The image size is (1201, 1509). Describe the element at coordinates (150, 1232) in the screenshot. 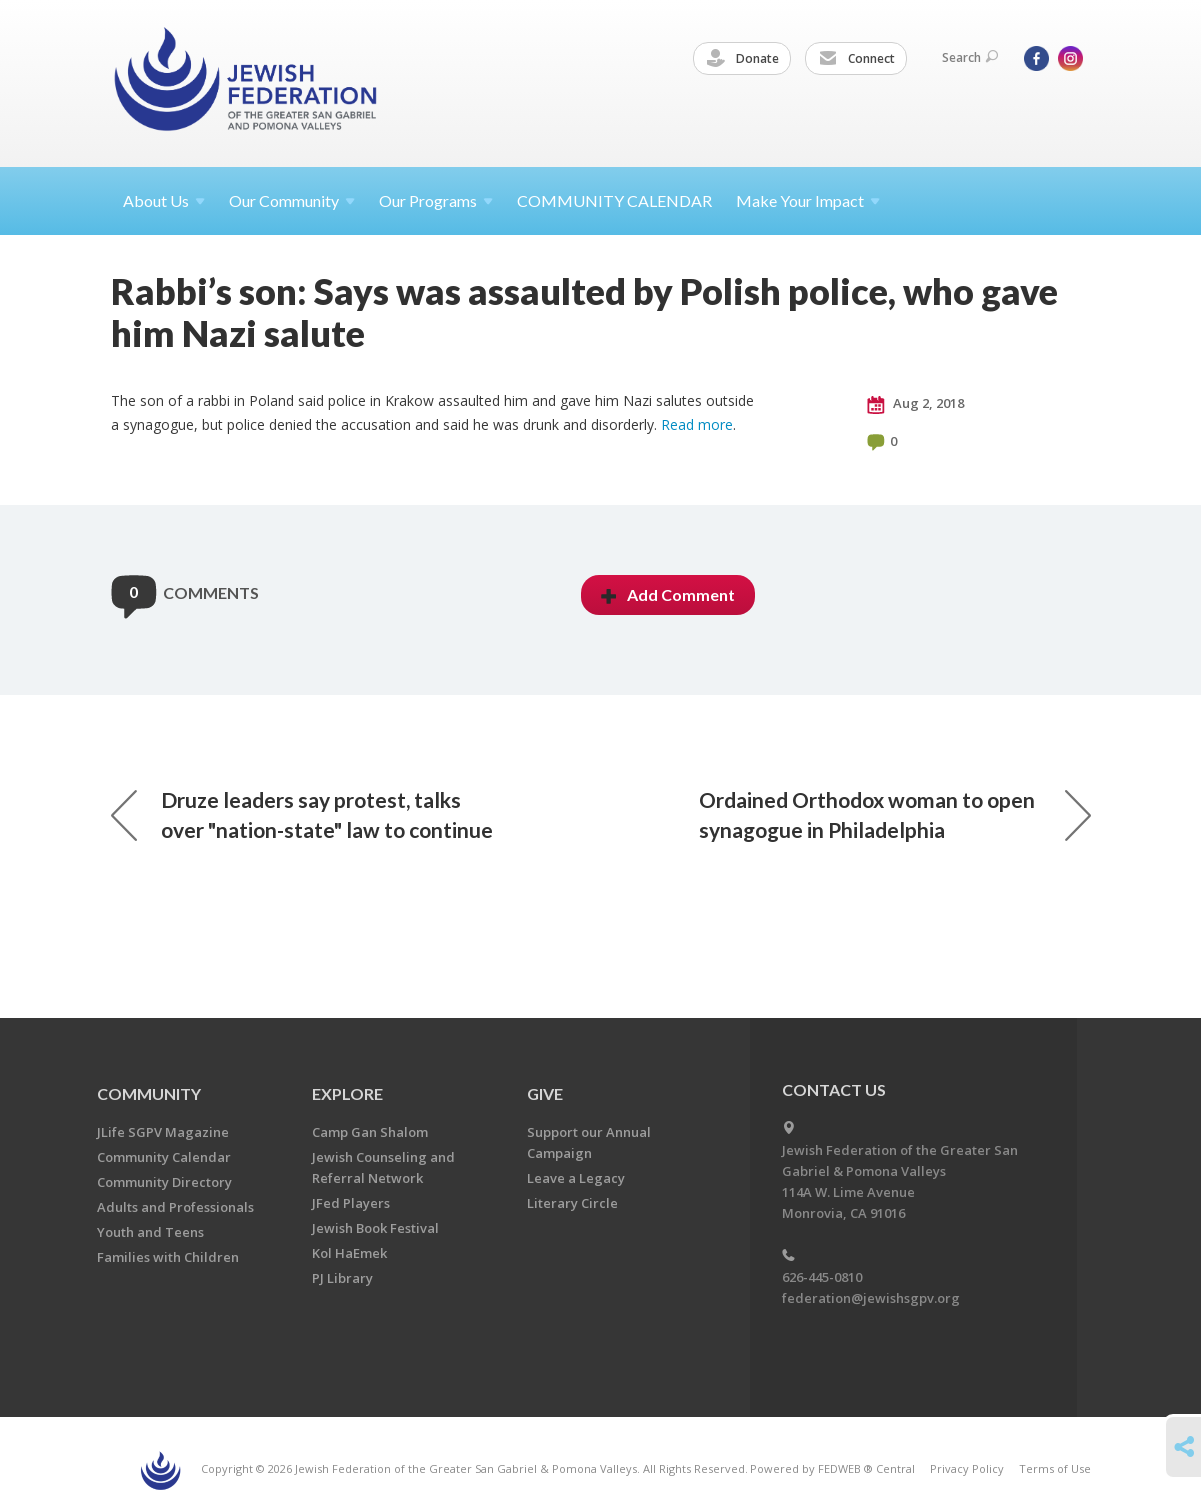

I see `Youth and Teens` at that location.